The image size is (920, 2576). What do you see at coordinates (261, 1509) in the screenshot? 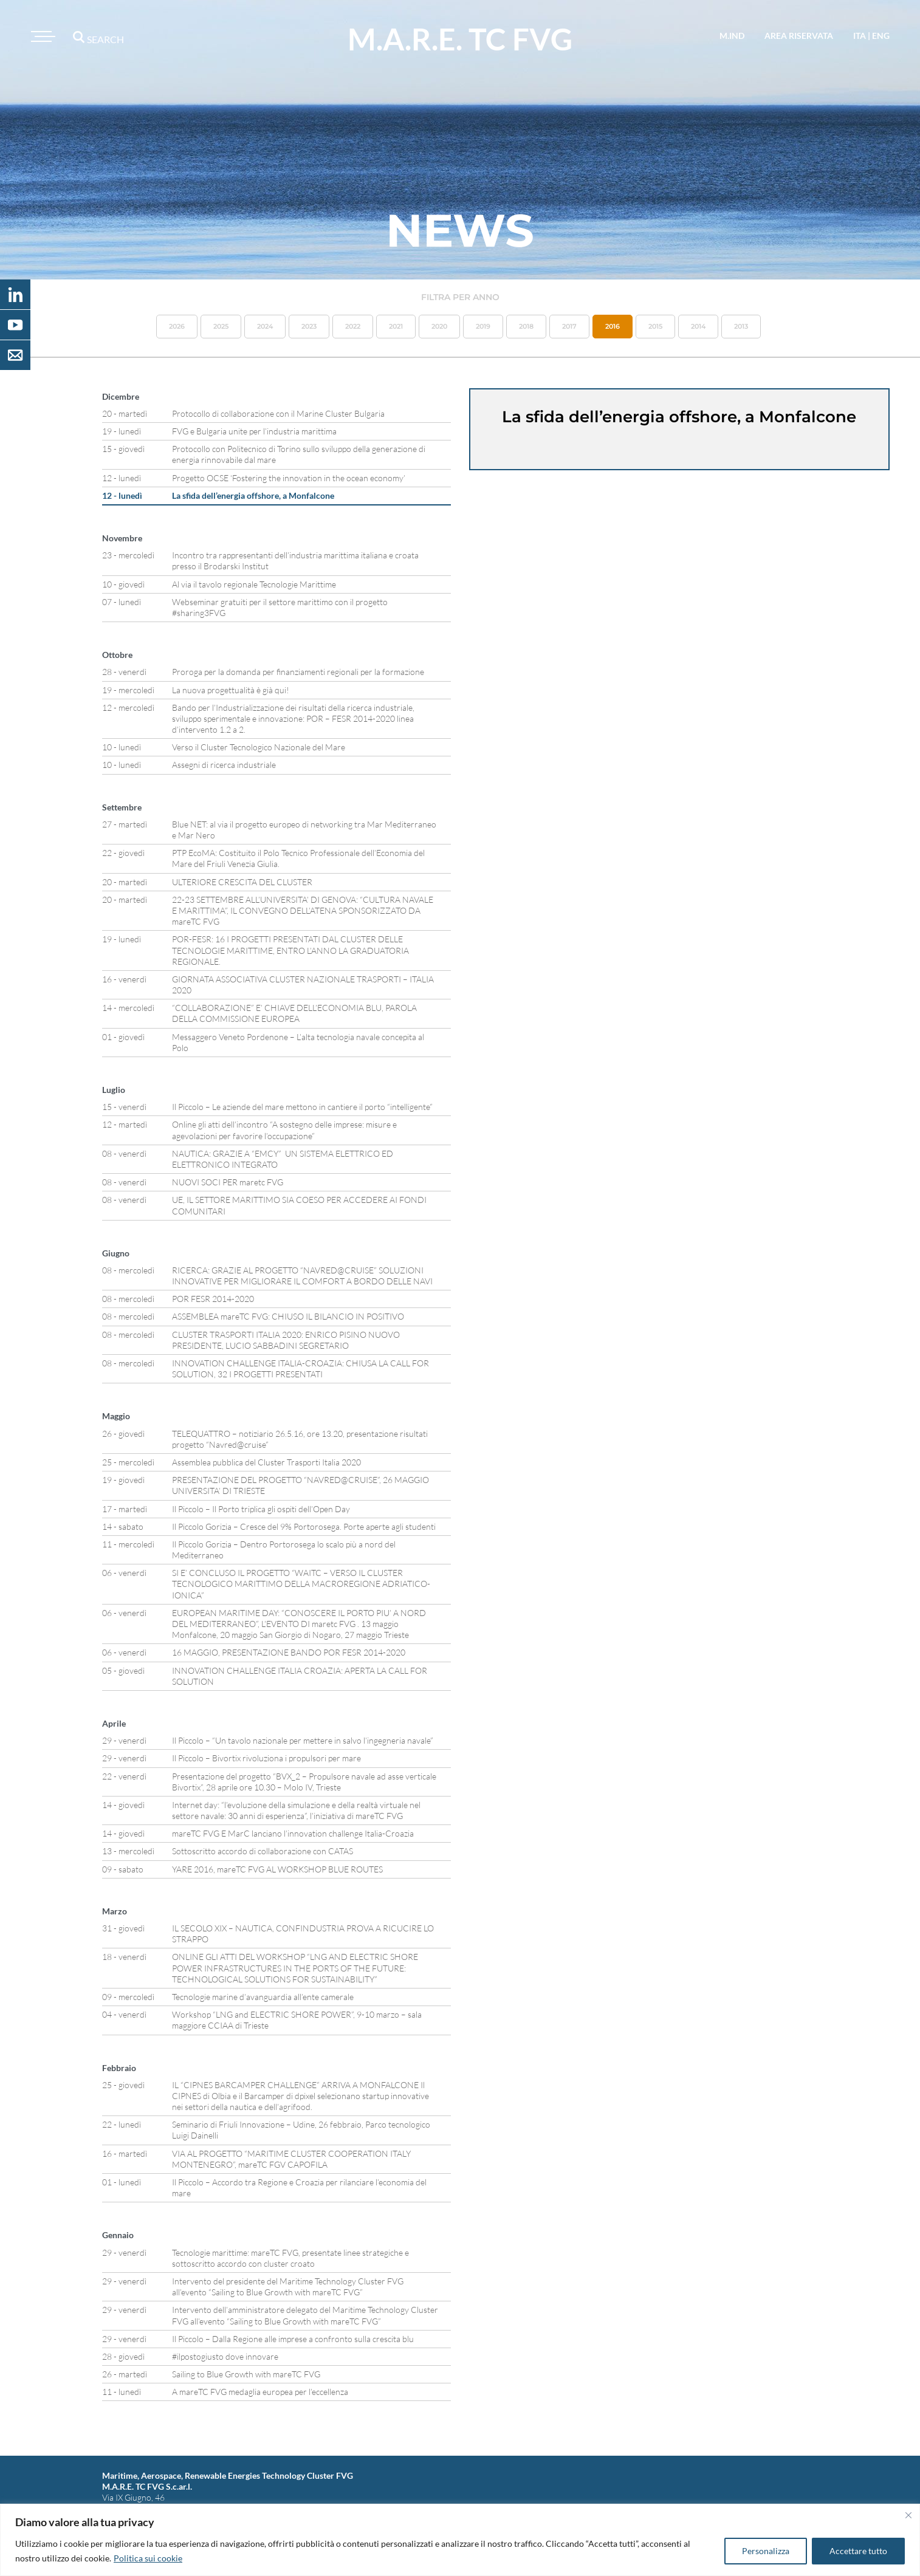
I see `Il Piccolo – Il Porto triplica gli ospiti dell’Open Day` at bounding box center [261, 1509].